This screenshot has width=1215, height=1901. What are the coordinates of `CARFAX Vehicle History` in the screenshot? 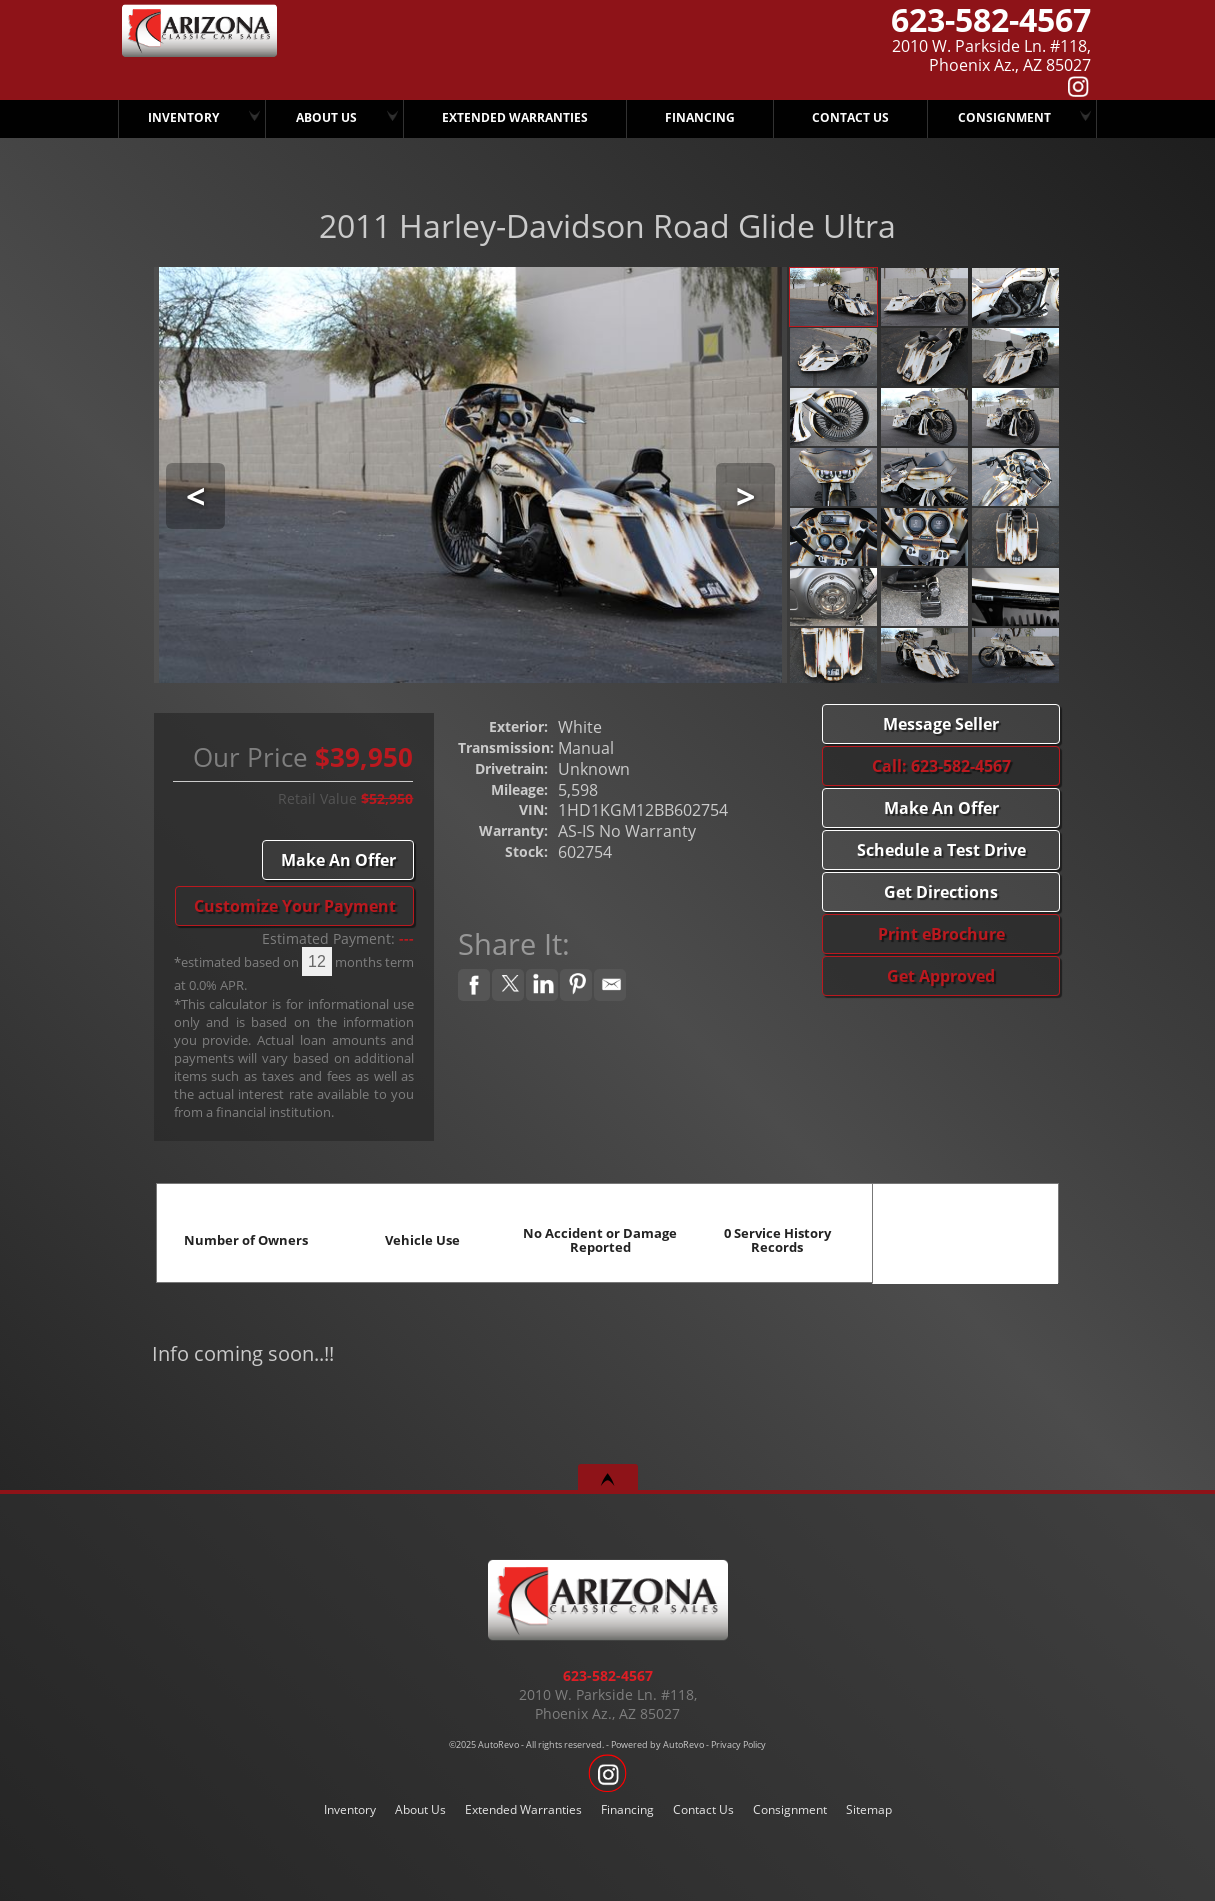 It's located at (965, 1192).